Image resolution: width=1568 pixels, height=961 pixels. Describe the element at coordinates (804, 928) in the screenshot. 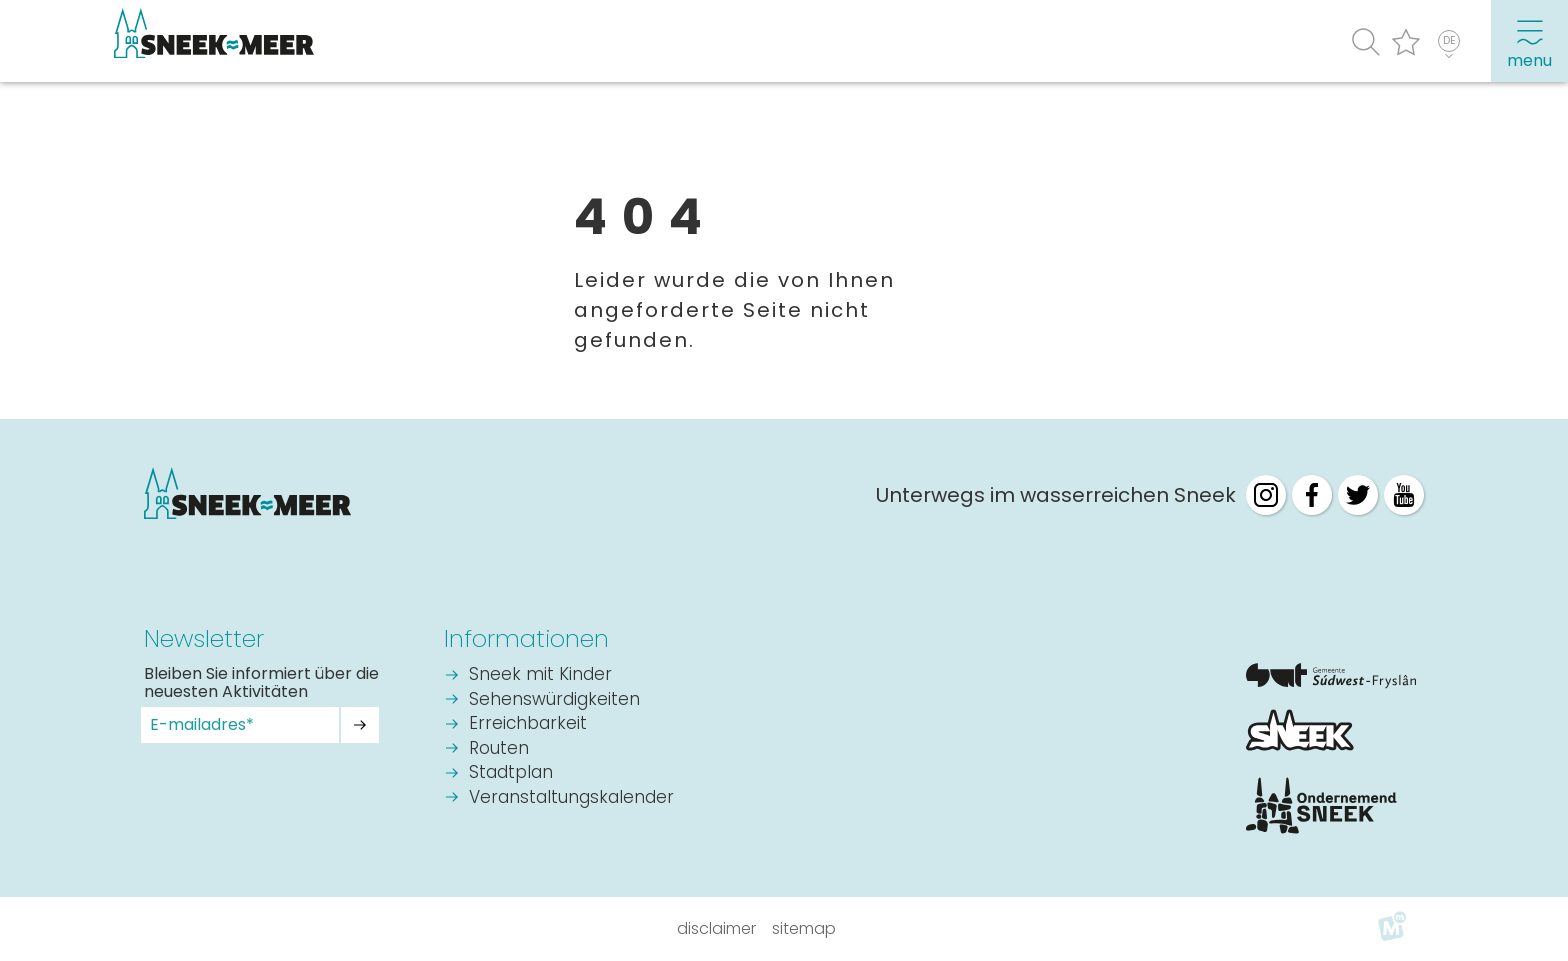

I see `Sitemap` at that location.